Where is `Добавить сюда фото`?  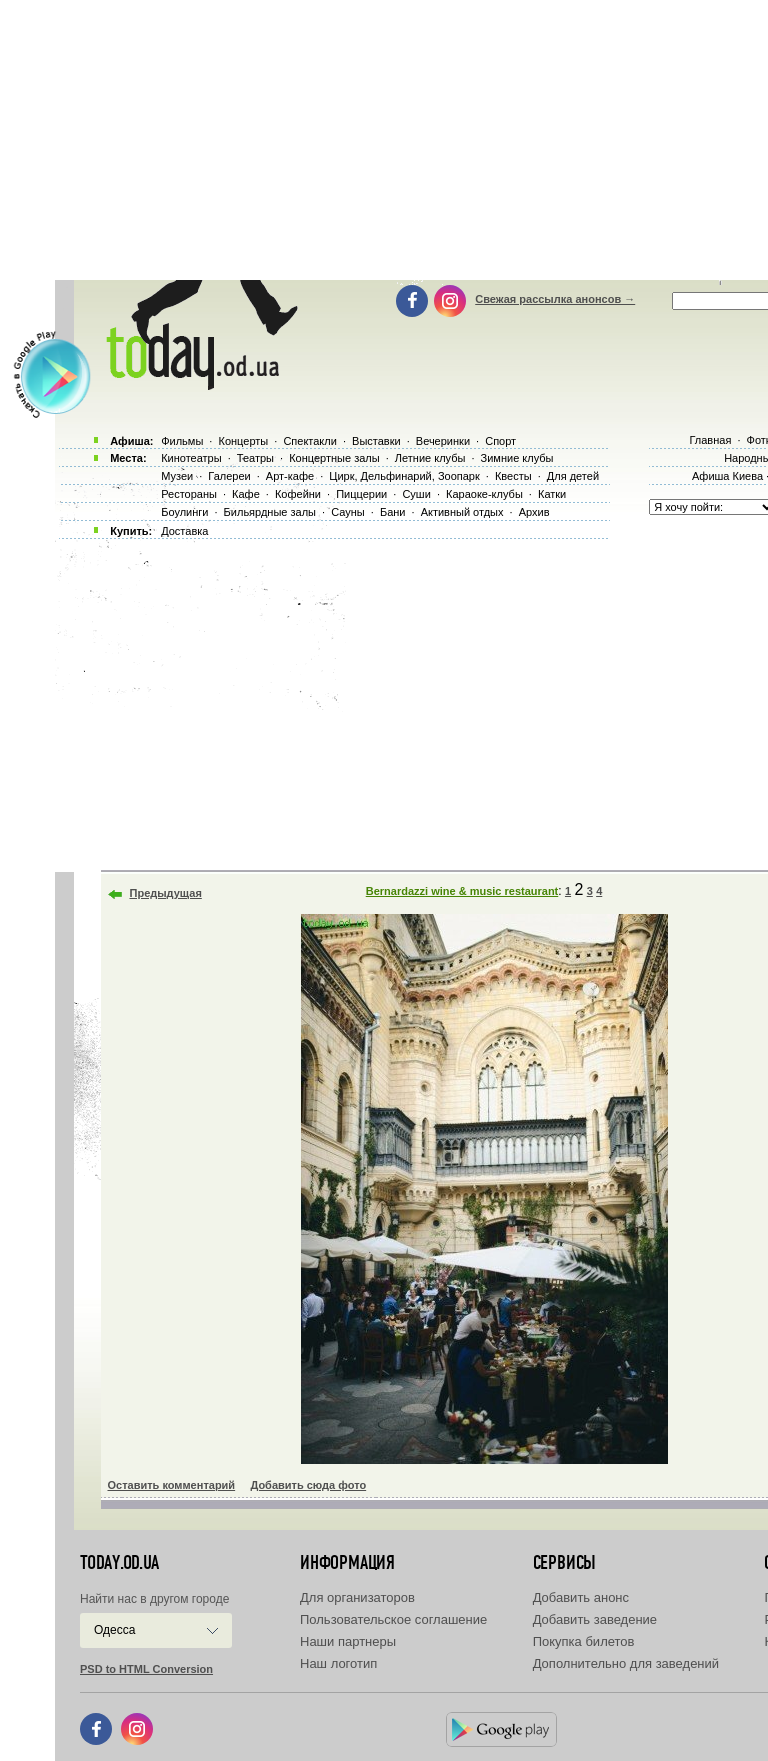 Добавить сюда фото is located at coordinates (308, 1485).